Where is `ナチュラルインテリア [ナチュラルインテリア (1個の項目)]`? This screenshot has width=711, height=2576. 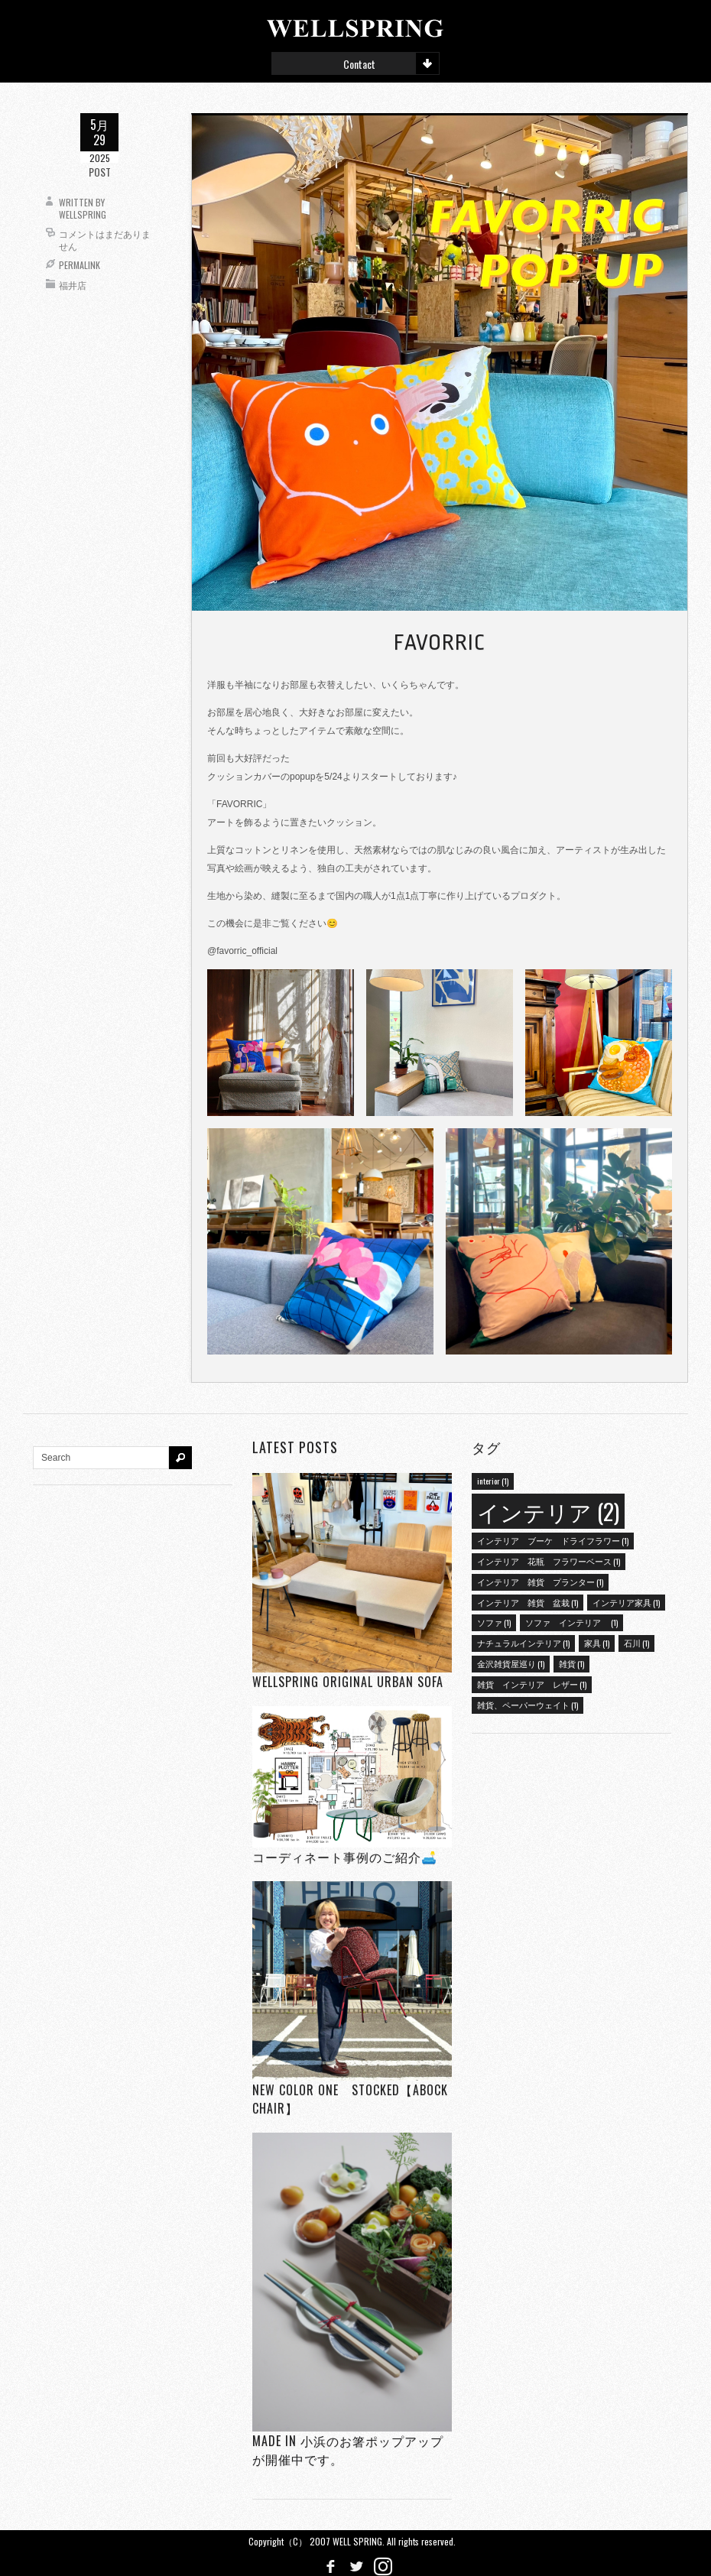 ナチュラルインテリア [ナチュラルインテリア (1個の項目)] is located at coordinates (523, 1643).